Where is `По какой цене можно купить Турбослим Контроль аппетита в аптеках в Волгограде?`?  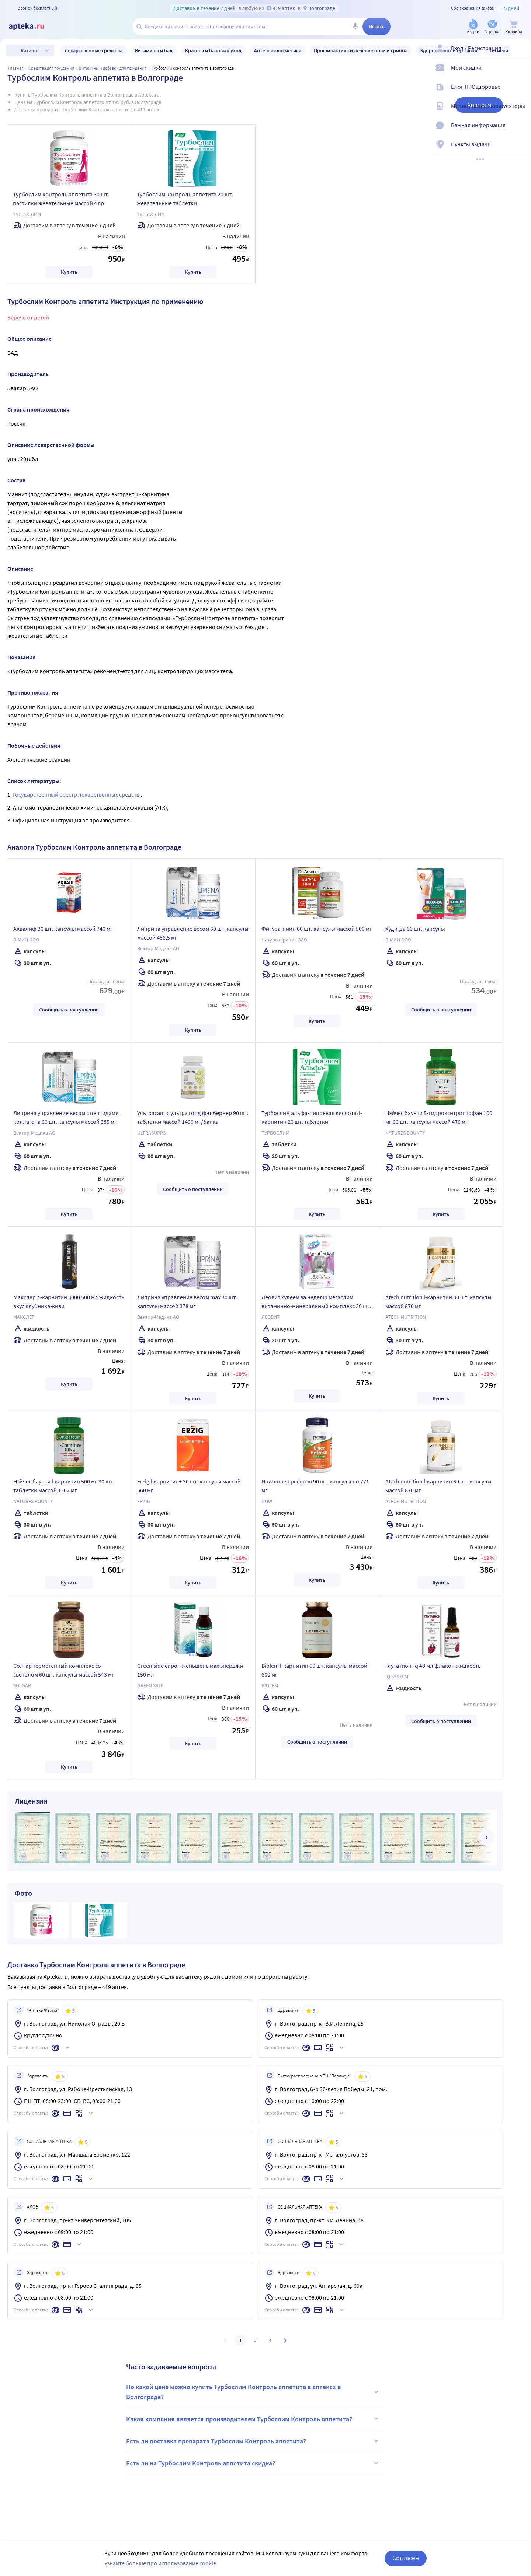
По какой цене можно купить Турбослим Контроль аппетита в аптеках в Волгограде? is located at coordinates (253, 2392).